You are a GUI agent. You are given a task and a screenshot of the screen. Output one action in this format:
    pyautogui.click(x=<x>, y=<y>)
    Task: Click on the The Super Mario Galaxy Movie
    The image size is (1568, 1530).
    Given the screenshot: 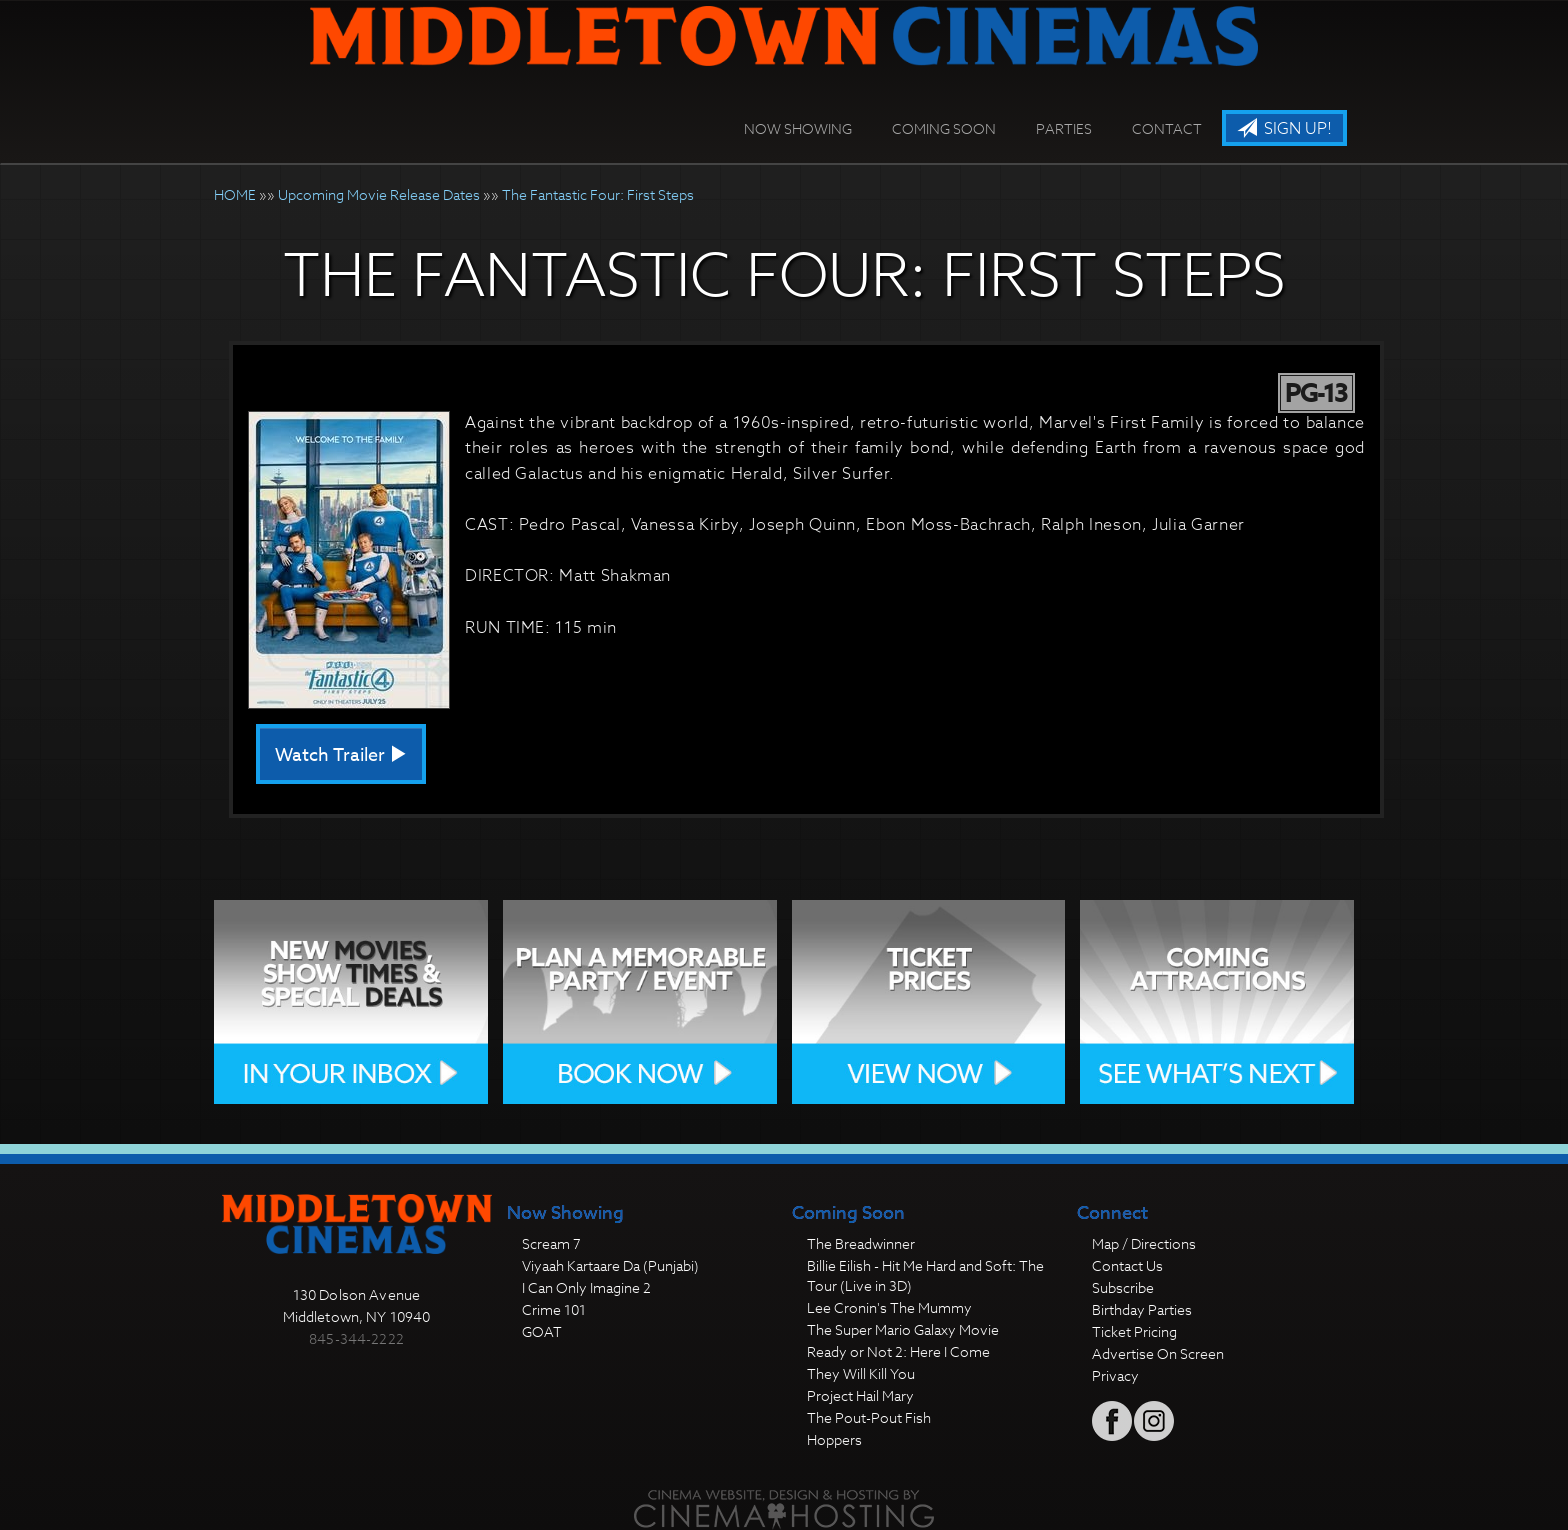 What is the action you would take?
    pyautogui.click(x=903, y=1329)
    